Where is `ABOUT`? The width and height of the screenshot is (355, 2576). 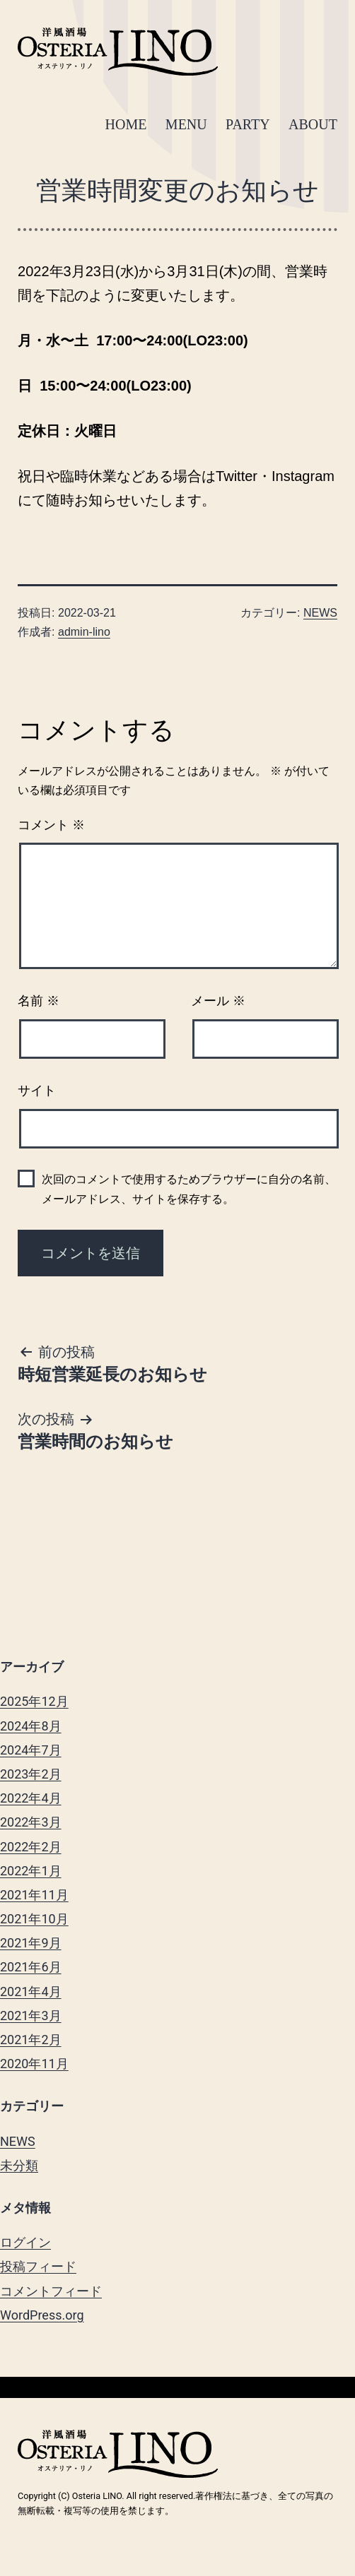
ABOUT is located at coordinates (313, 124).